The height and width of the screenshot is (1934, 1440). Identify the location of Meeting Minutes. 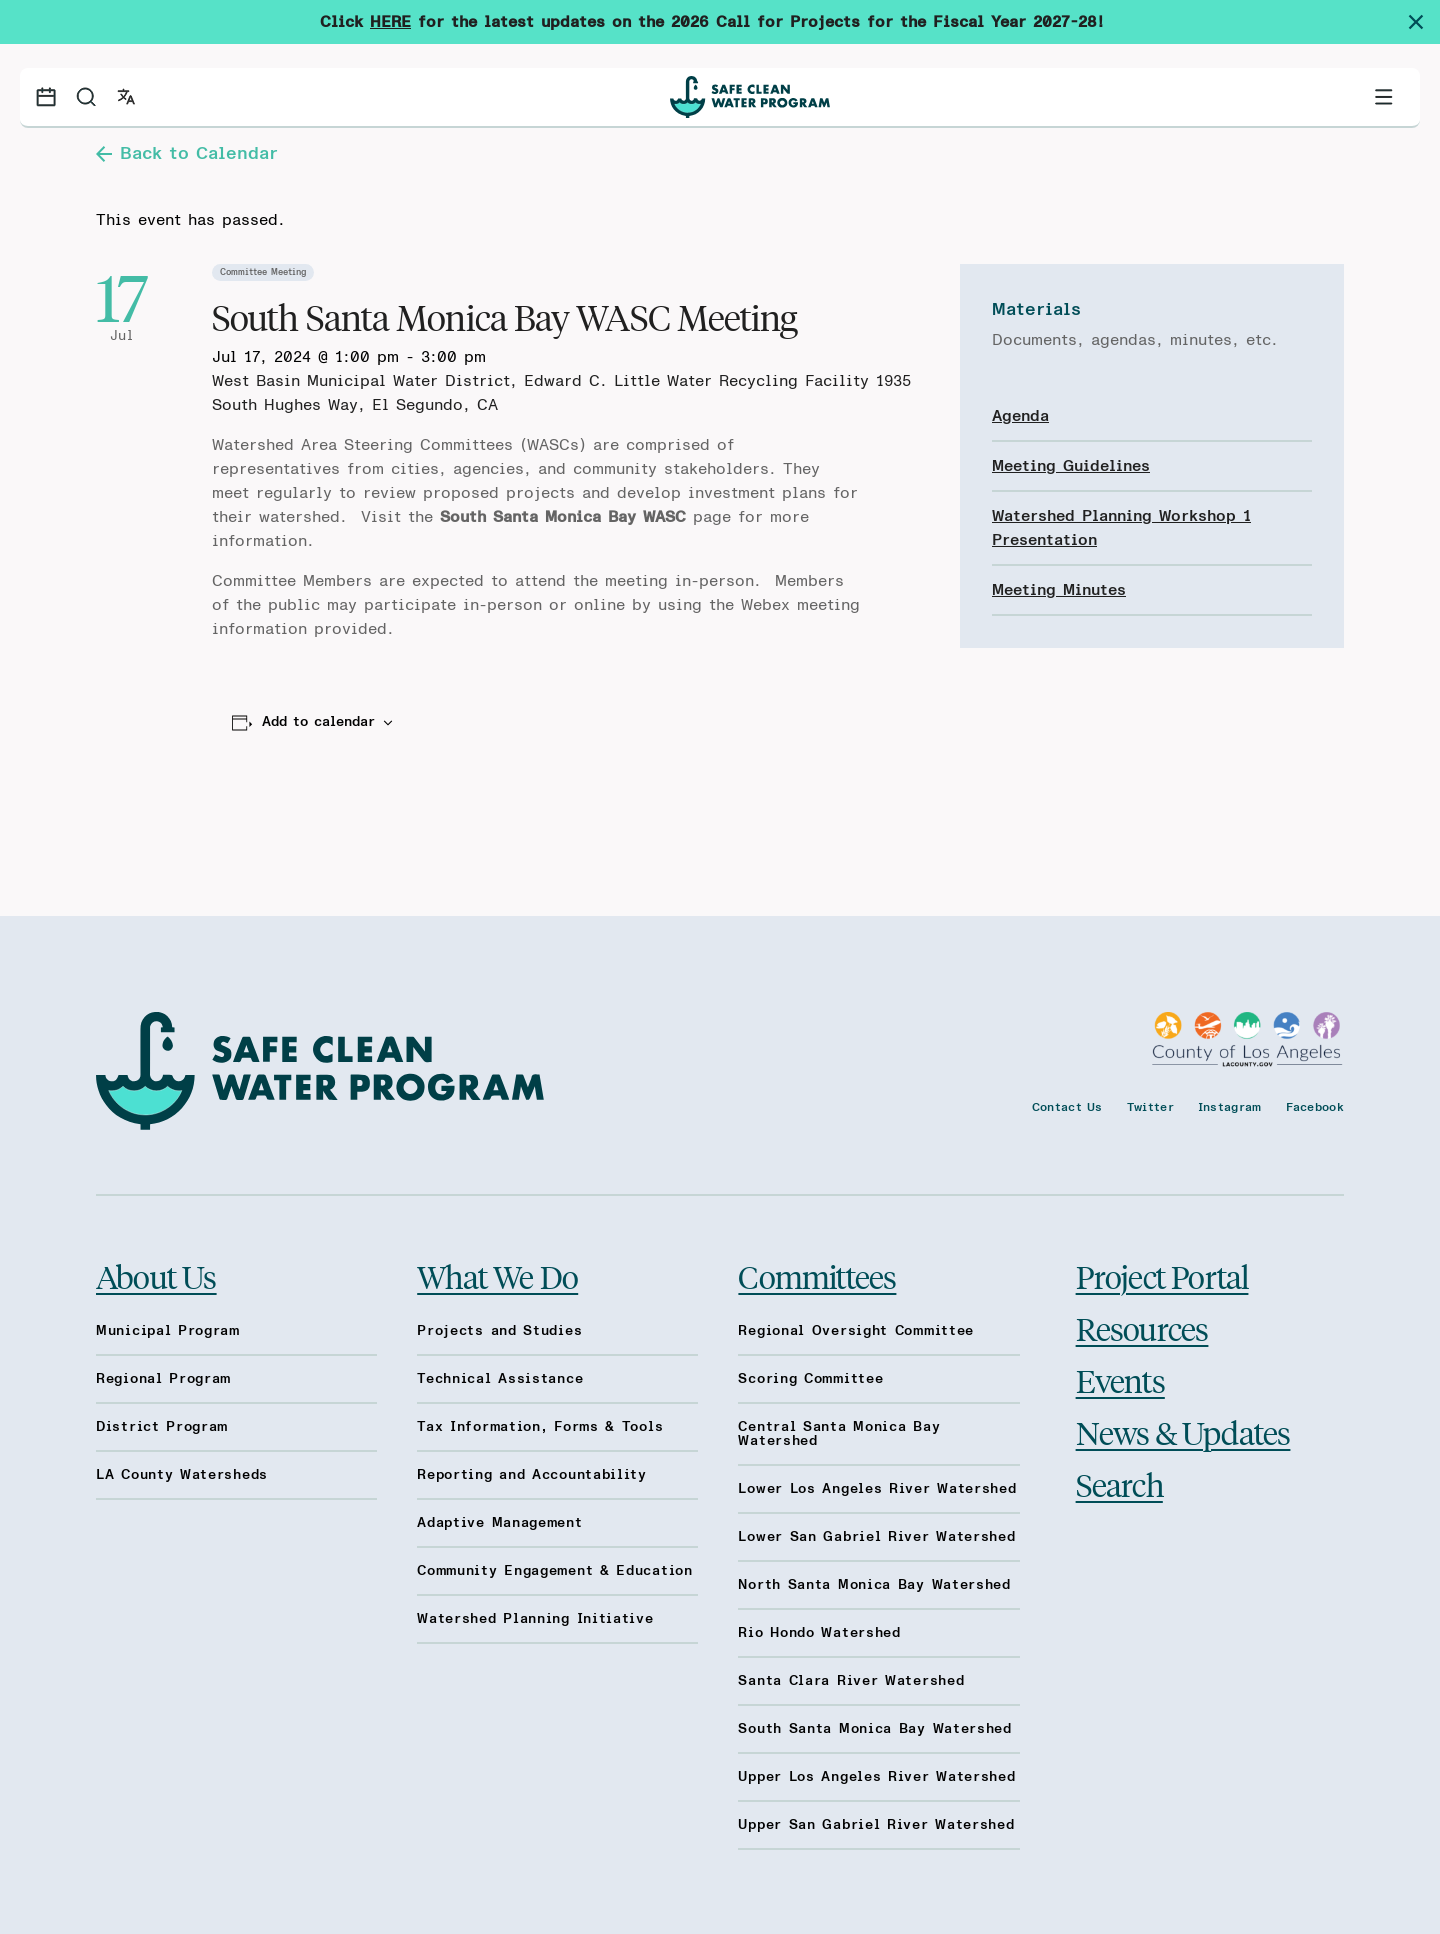
(1059, 590).